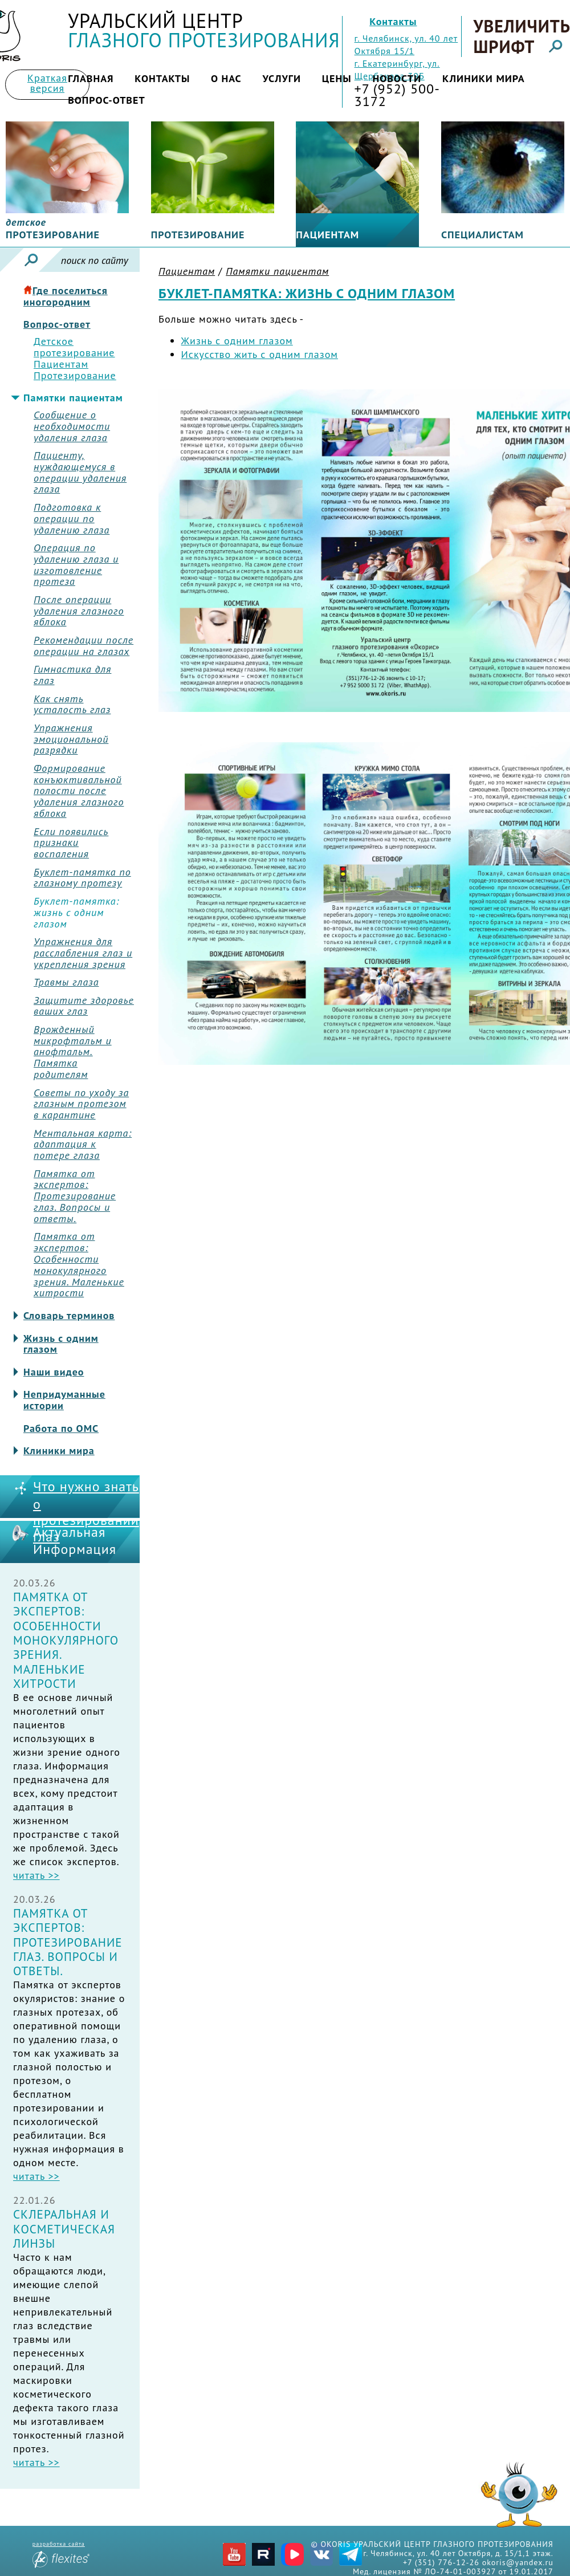  Describe the element at coordinates (83, 953) in the screenshot. I see `Упражнения для расслабления глаз и укрепления зрения` at that location.